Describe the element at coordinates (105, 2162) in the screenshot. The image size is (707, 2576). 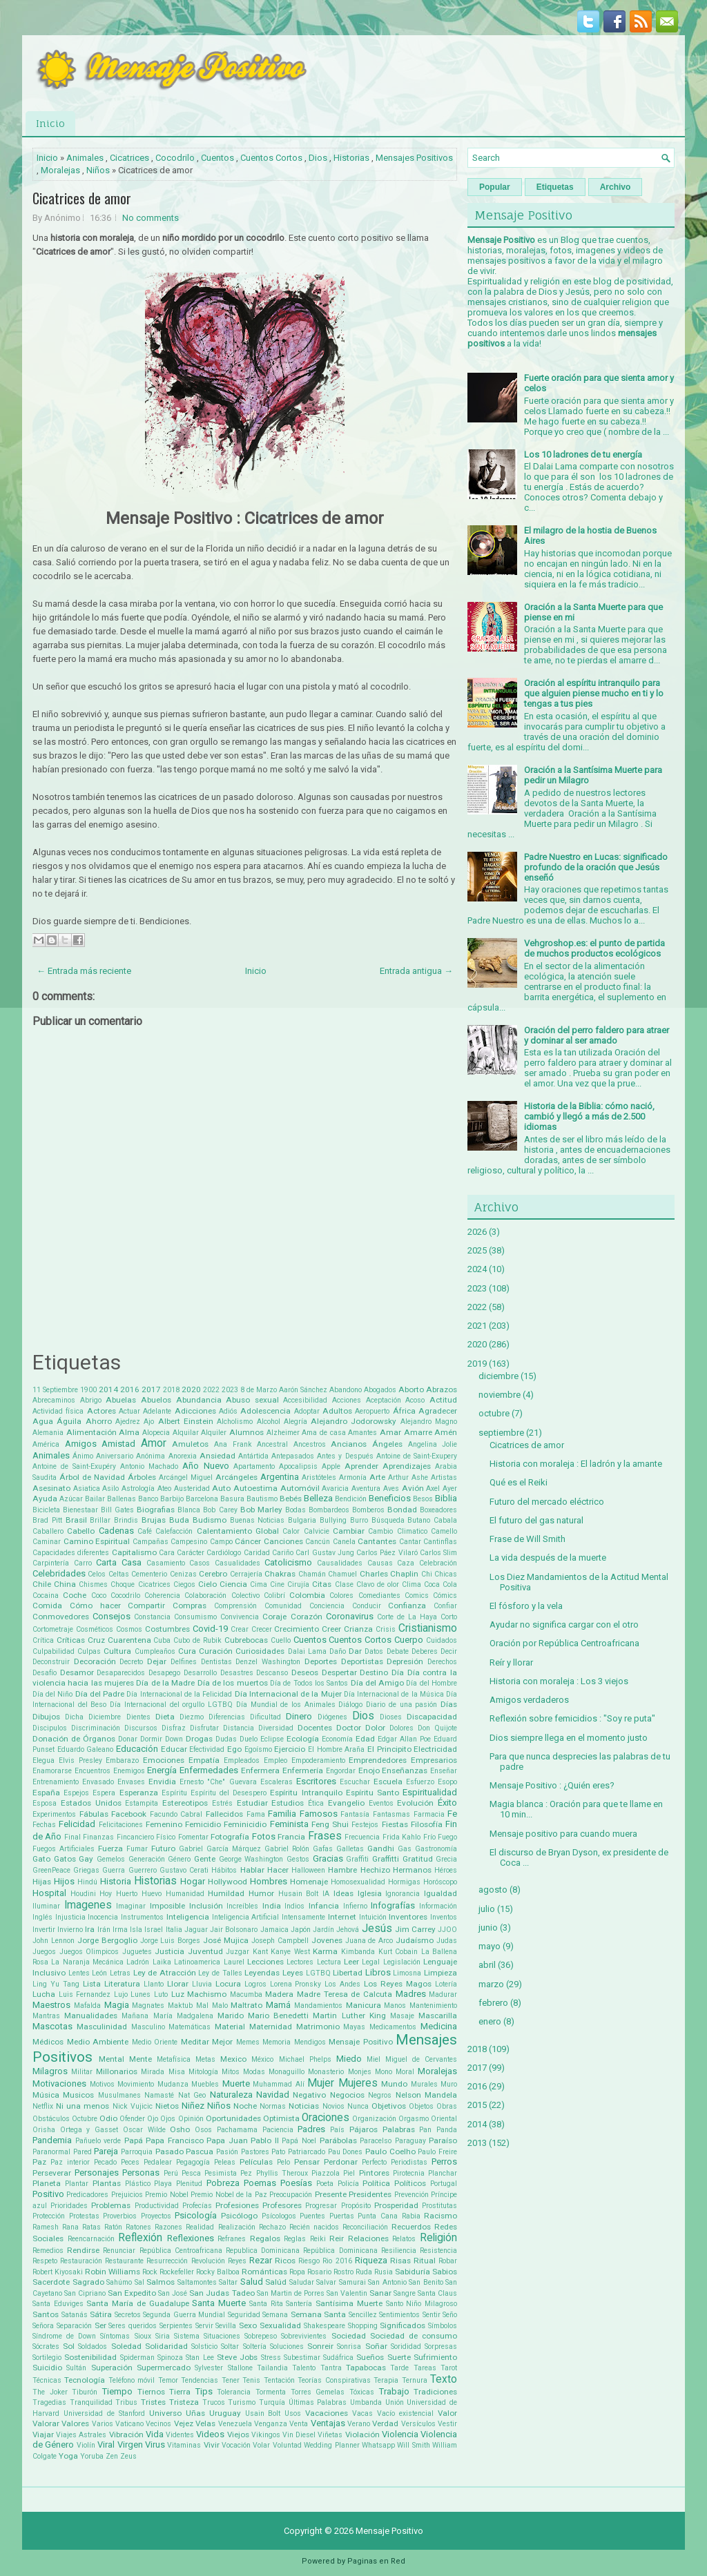
I see `Pecado` at that location.